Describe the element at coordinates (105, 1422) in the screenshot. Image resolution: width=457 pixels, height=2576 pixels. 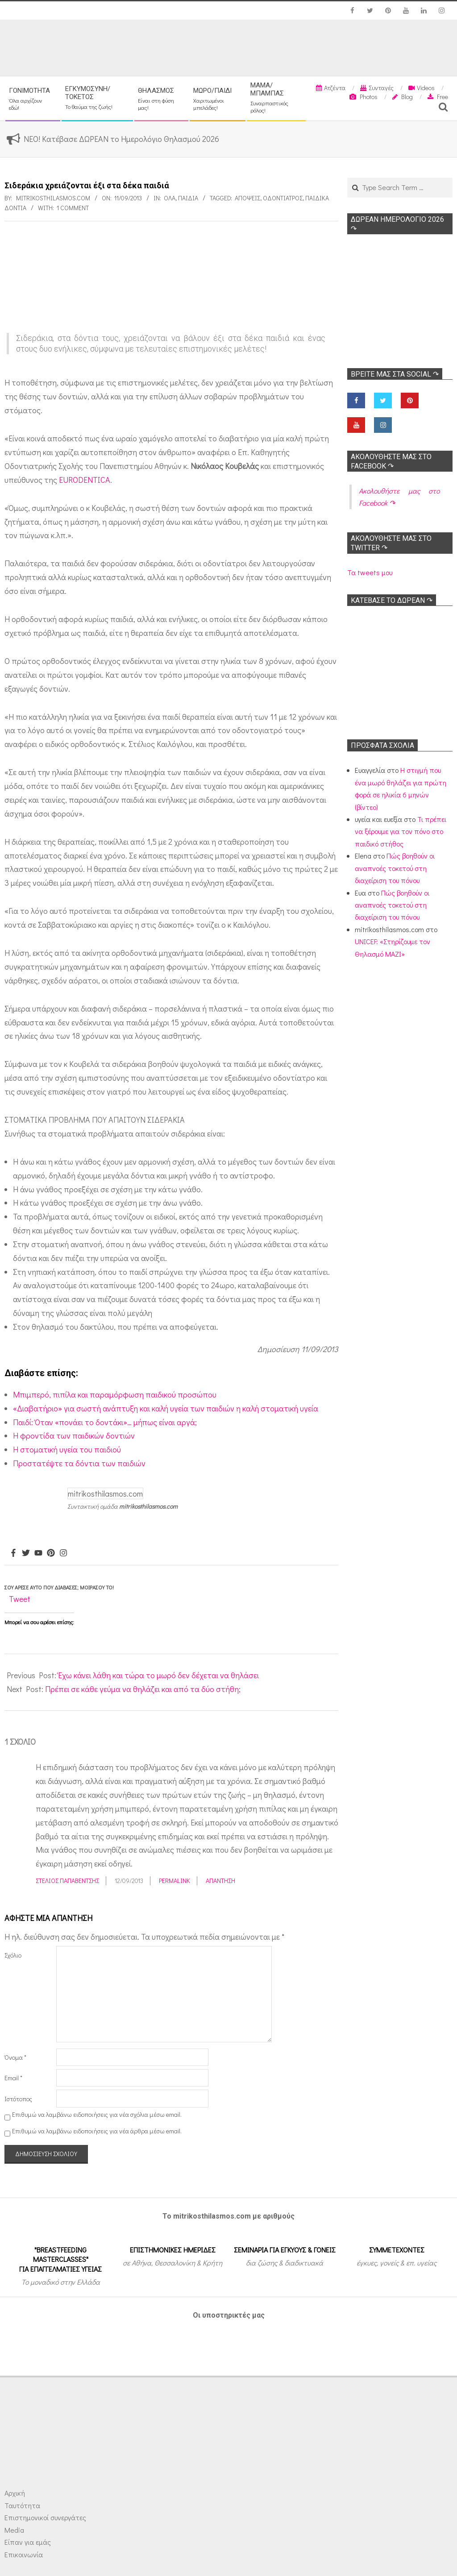
I see `Παιδί: Όταν «πονάει το δοντάκι»… μήπως είναι αργά;` at that location.